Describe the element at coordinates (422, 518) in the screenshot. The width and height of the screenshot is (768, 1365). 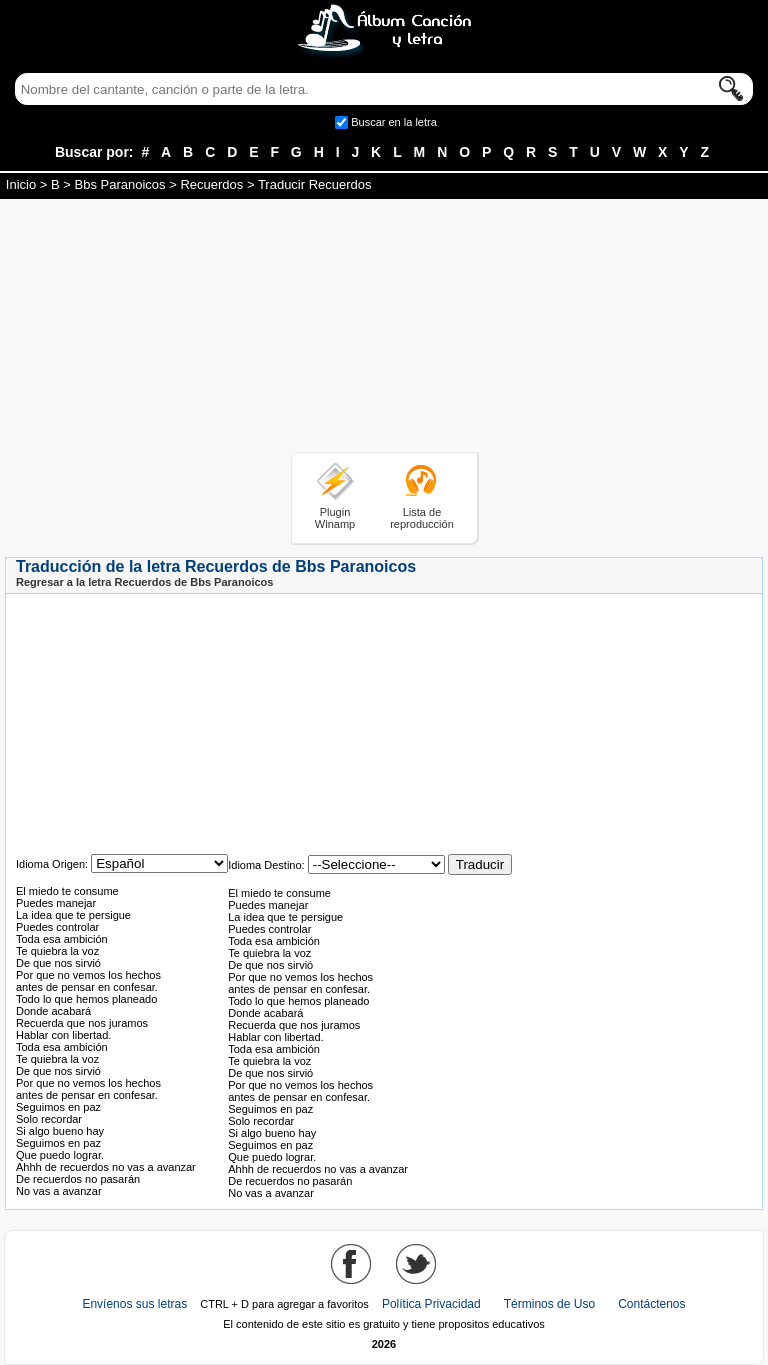
I see `Lista de reproducción` at that location.